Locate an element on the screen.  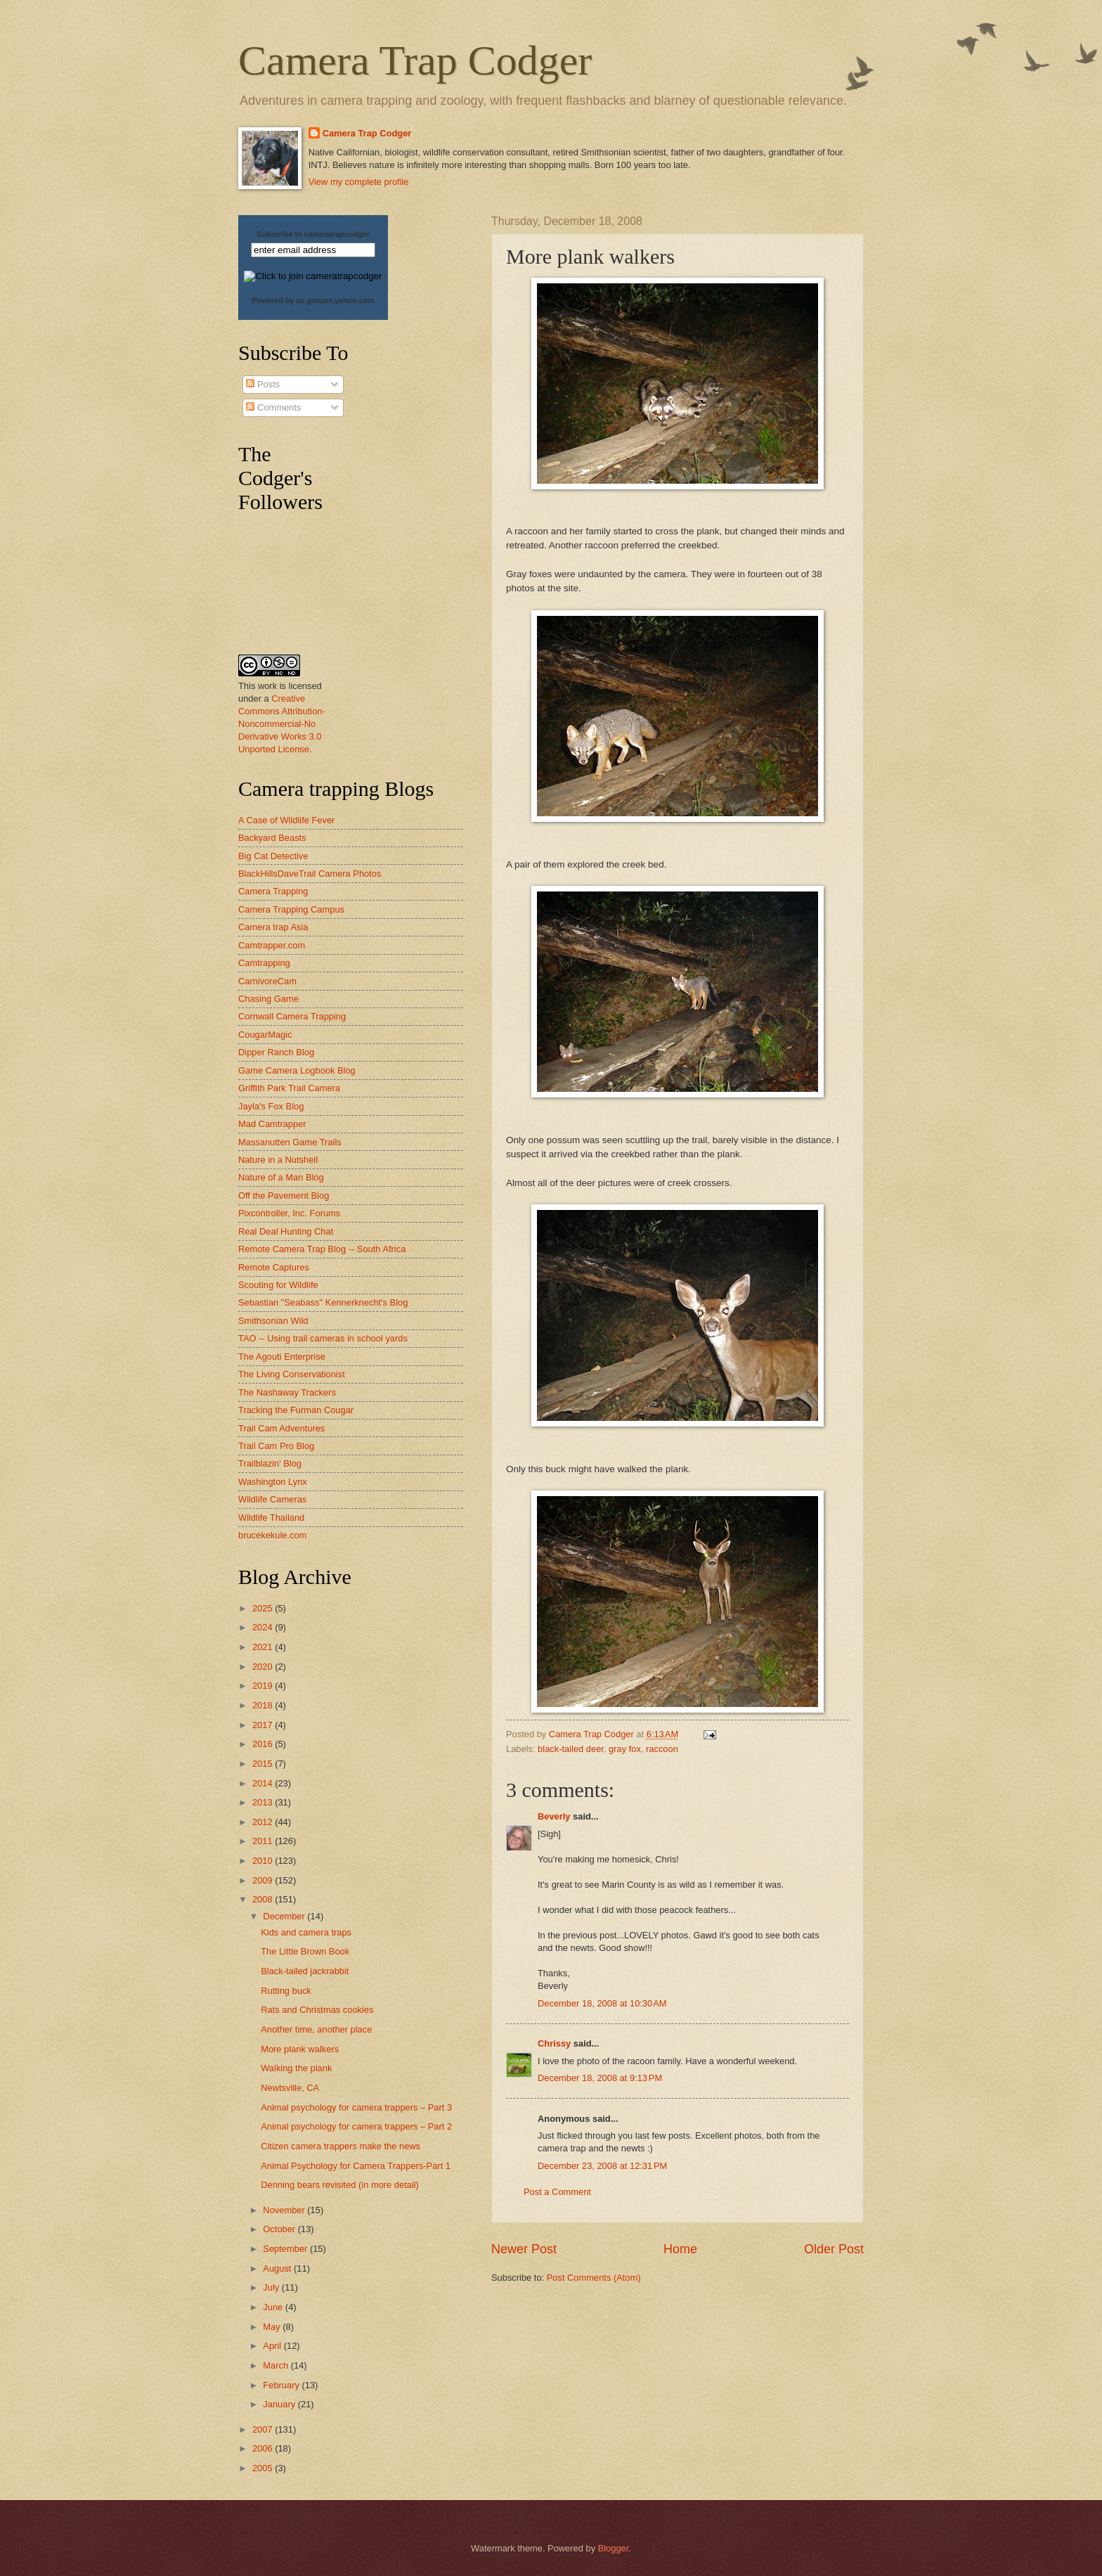
Citizen camera trappers make the news is located at coordinates (340, 2146).